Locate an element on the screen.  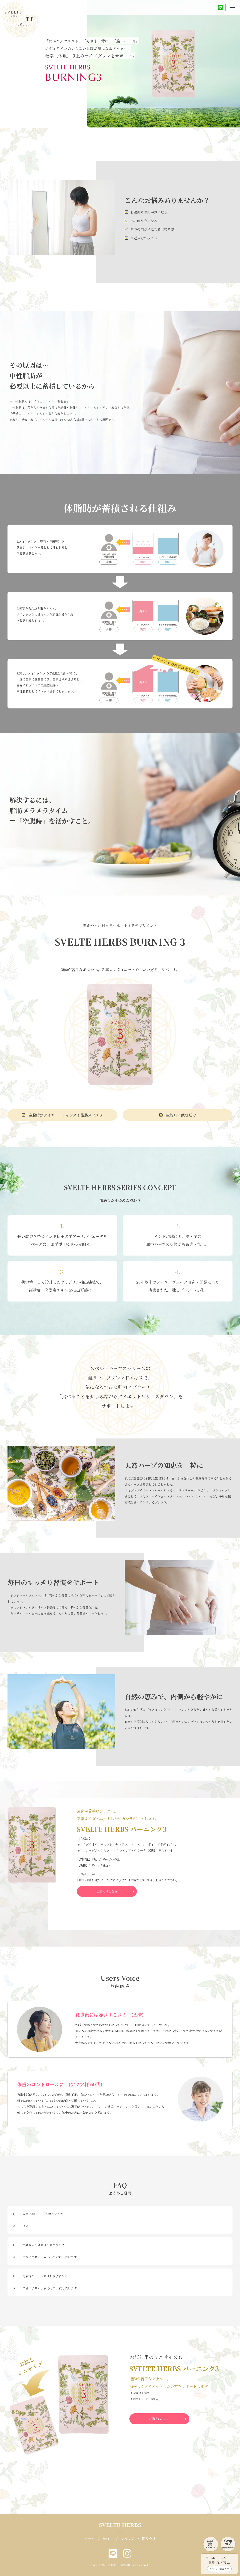
サロン is located at coordinates (108, 2539).